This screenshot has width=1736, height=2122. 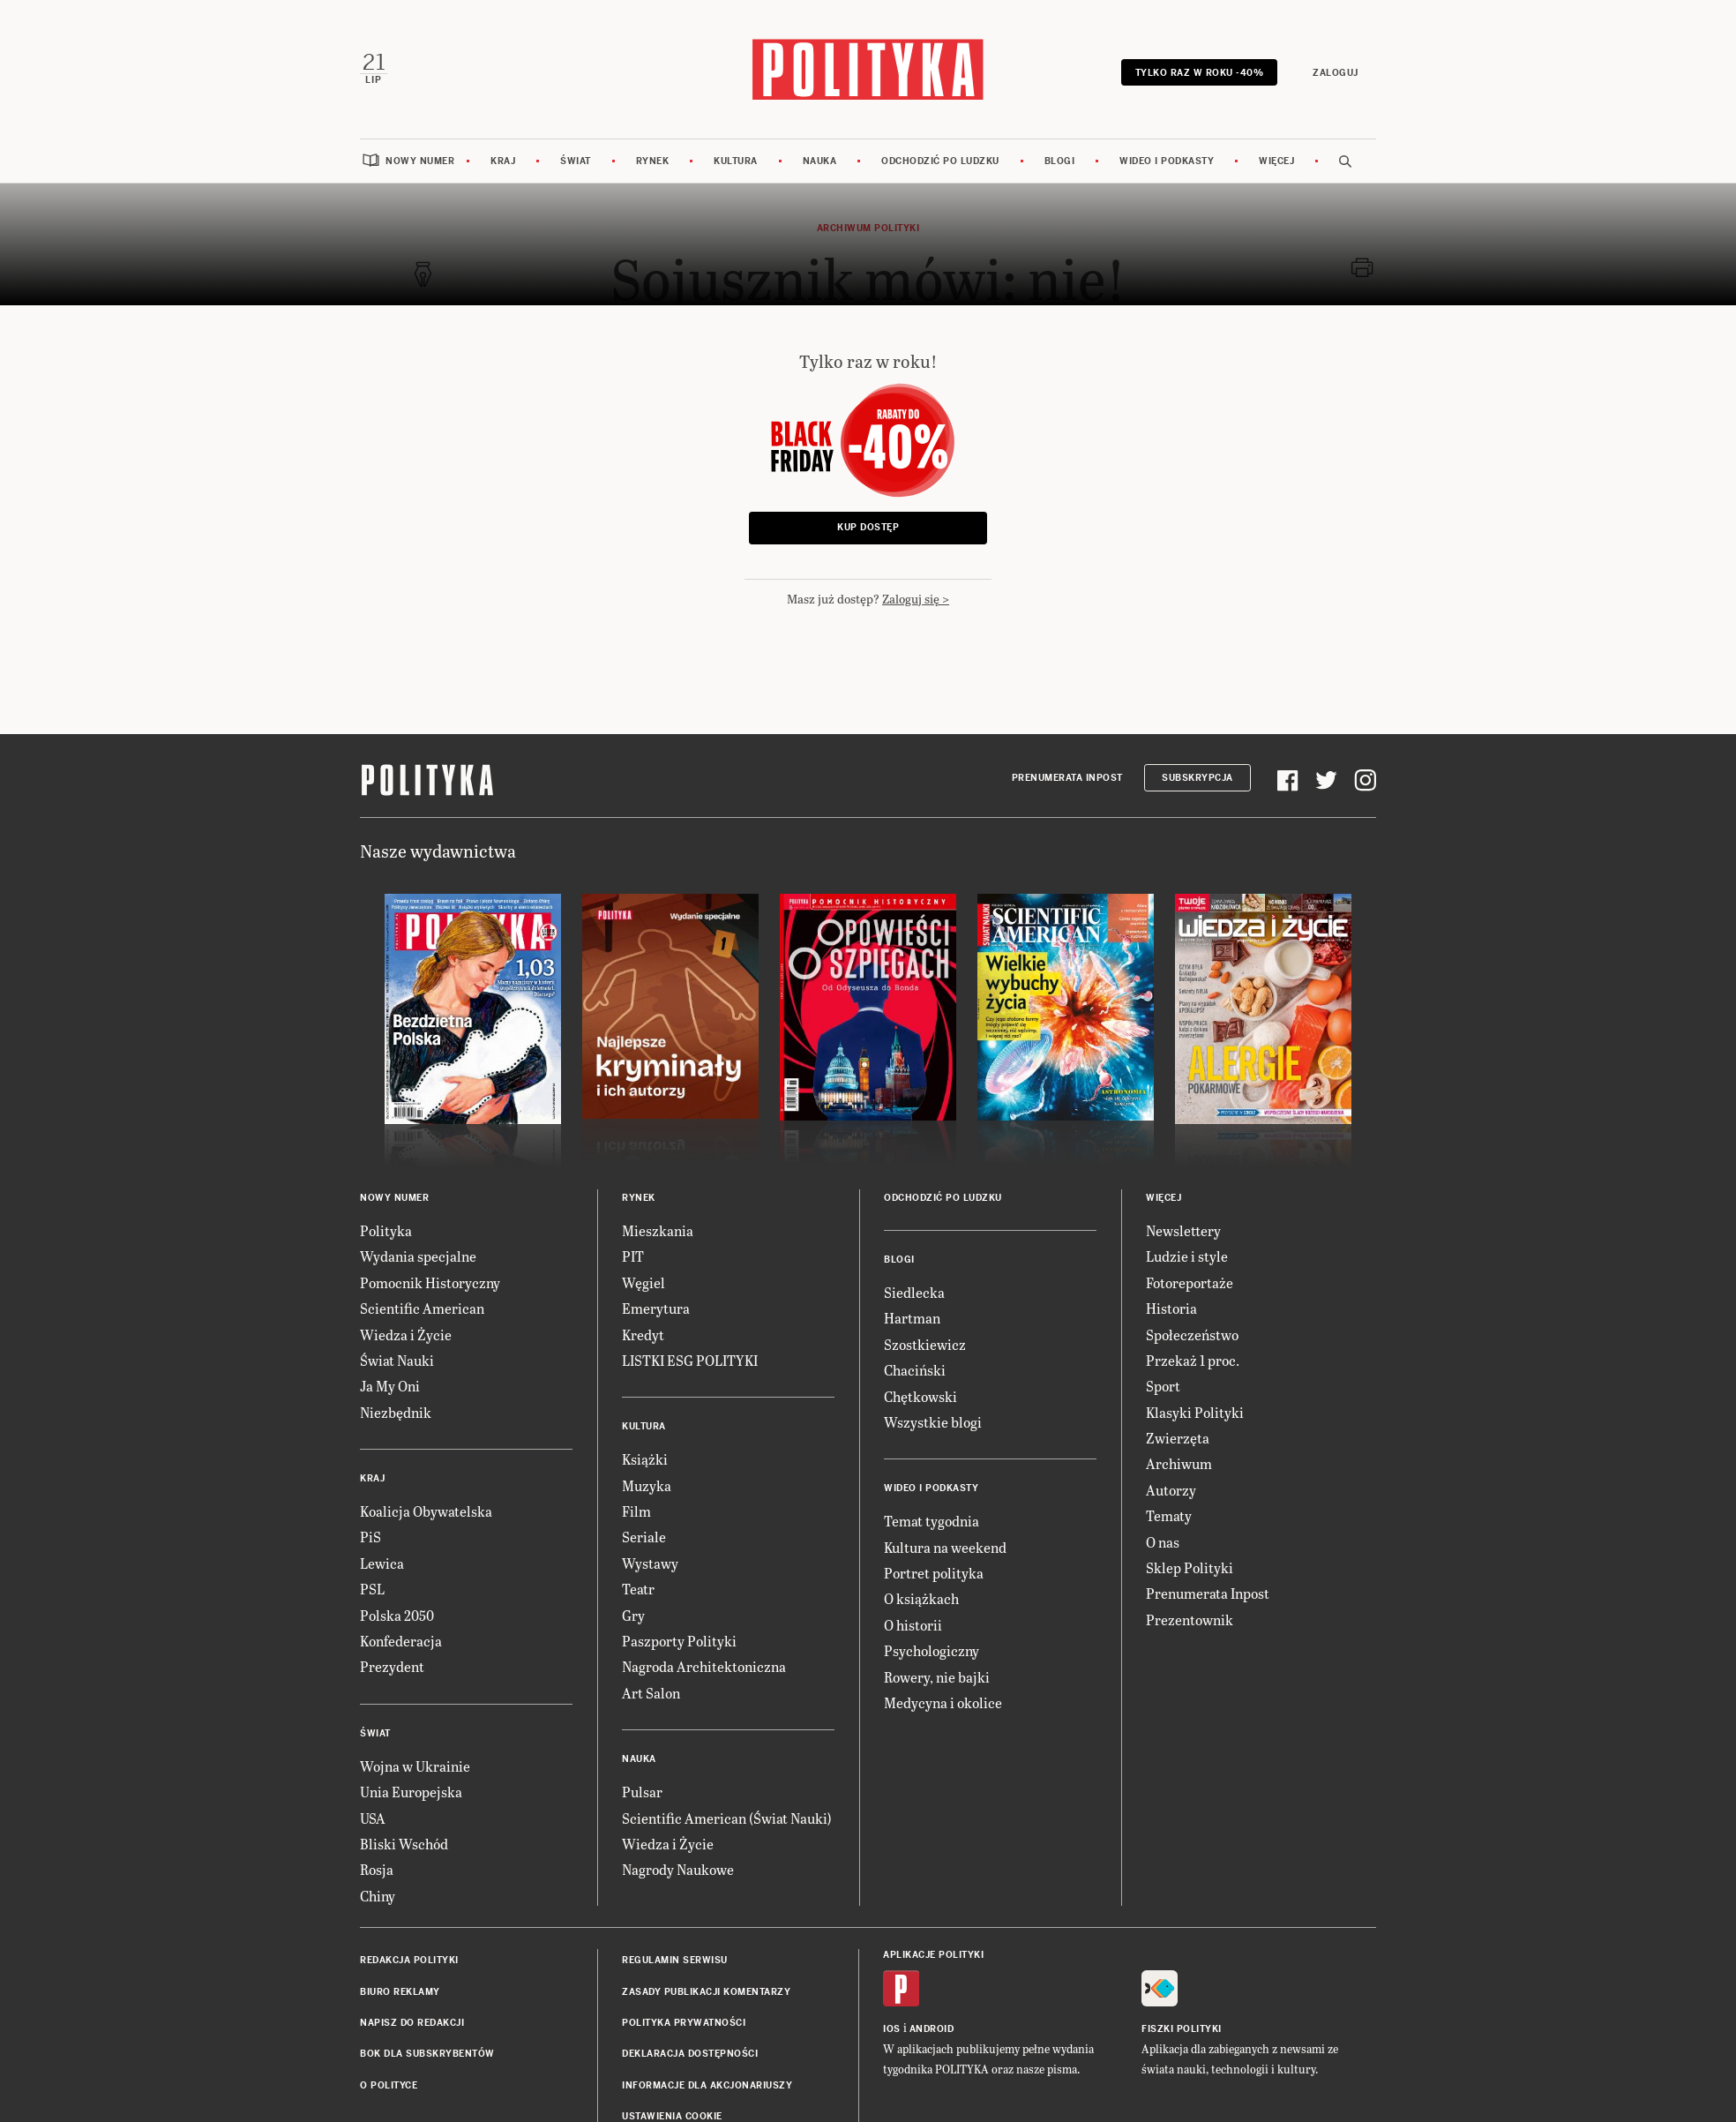 I want to click on Muzyka, so click(x=646, y=1482).